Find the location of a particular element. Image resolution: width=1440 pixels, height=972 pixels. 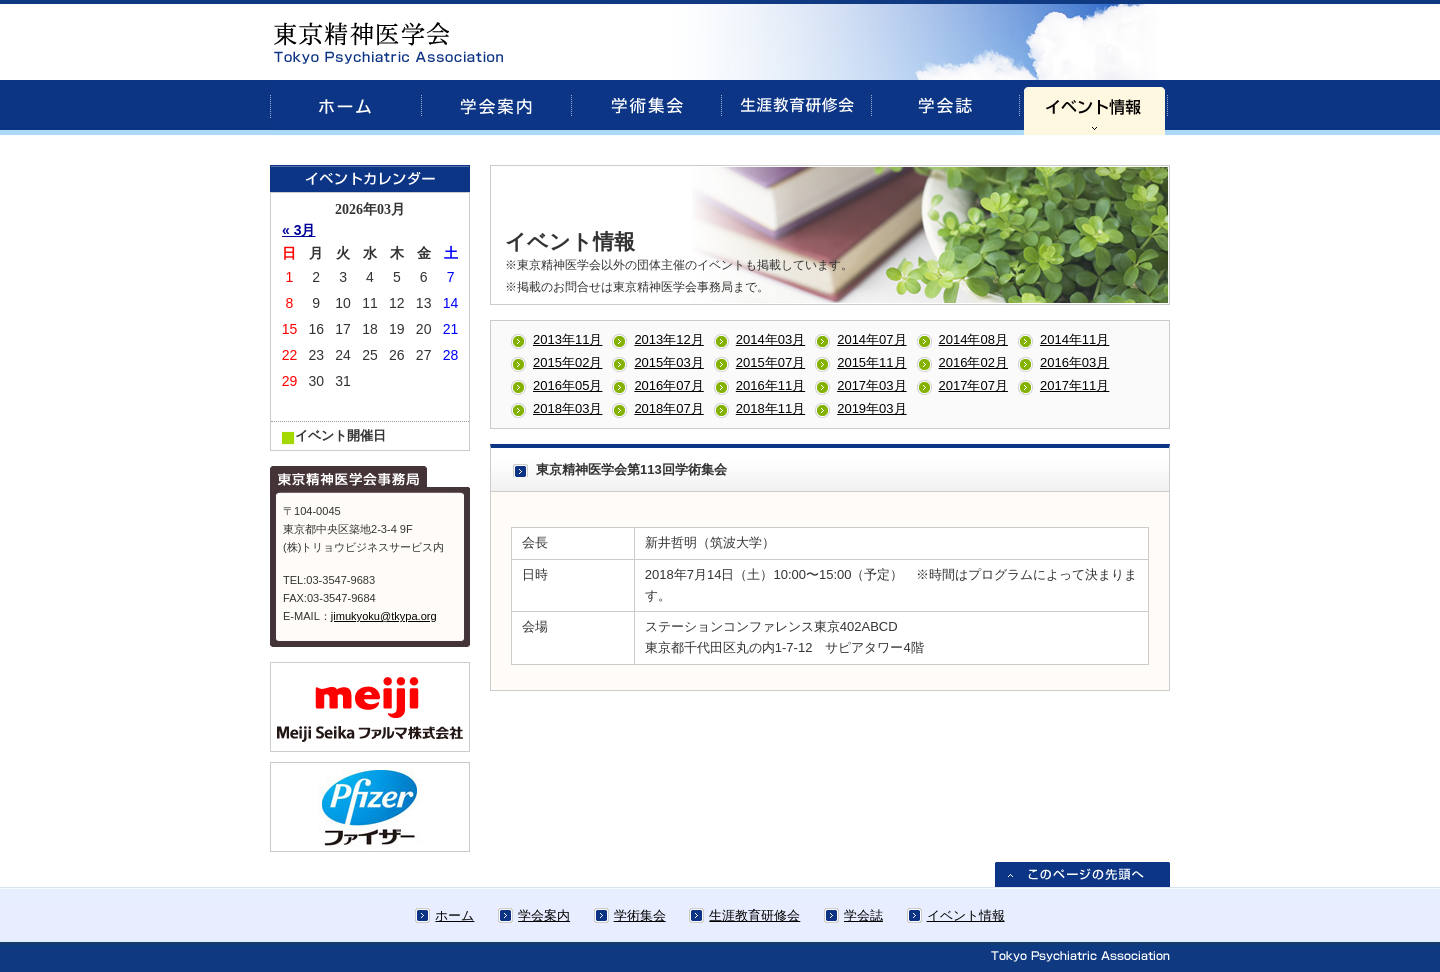

2016年02月 is located at coordinates (973, 362).